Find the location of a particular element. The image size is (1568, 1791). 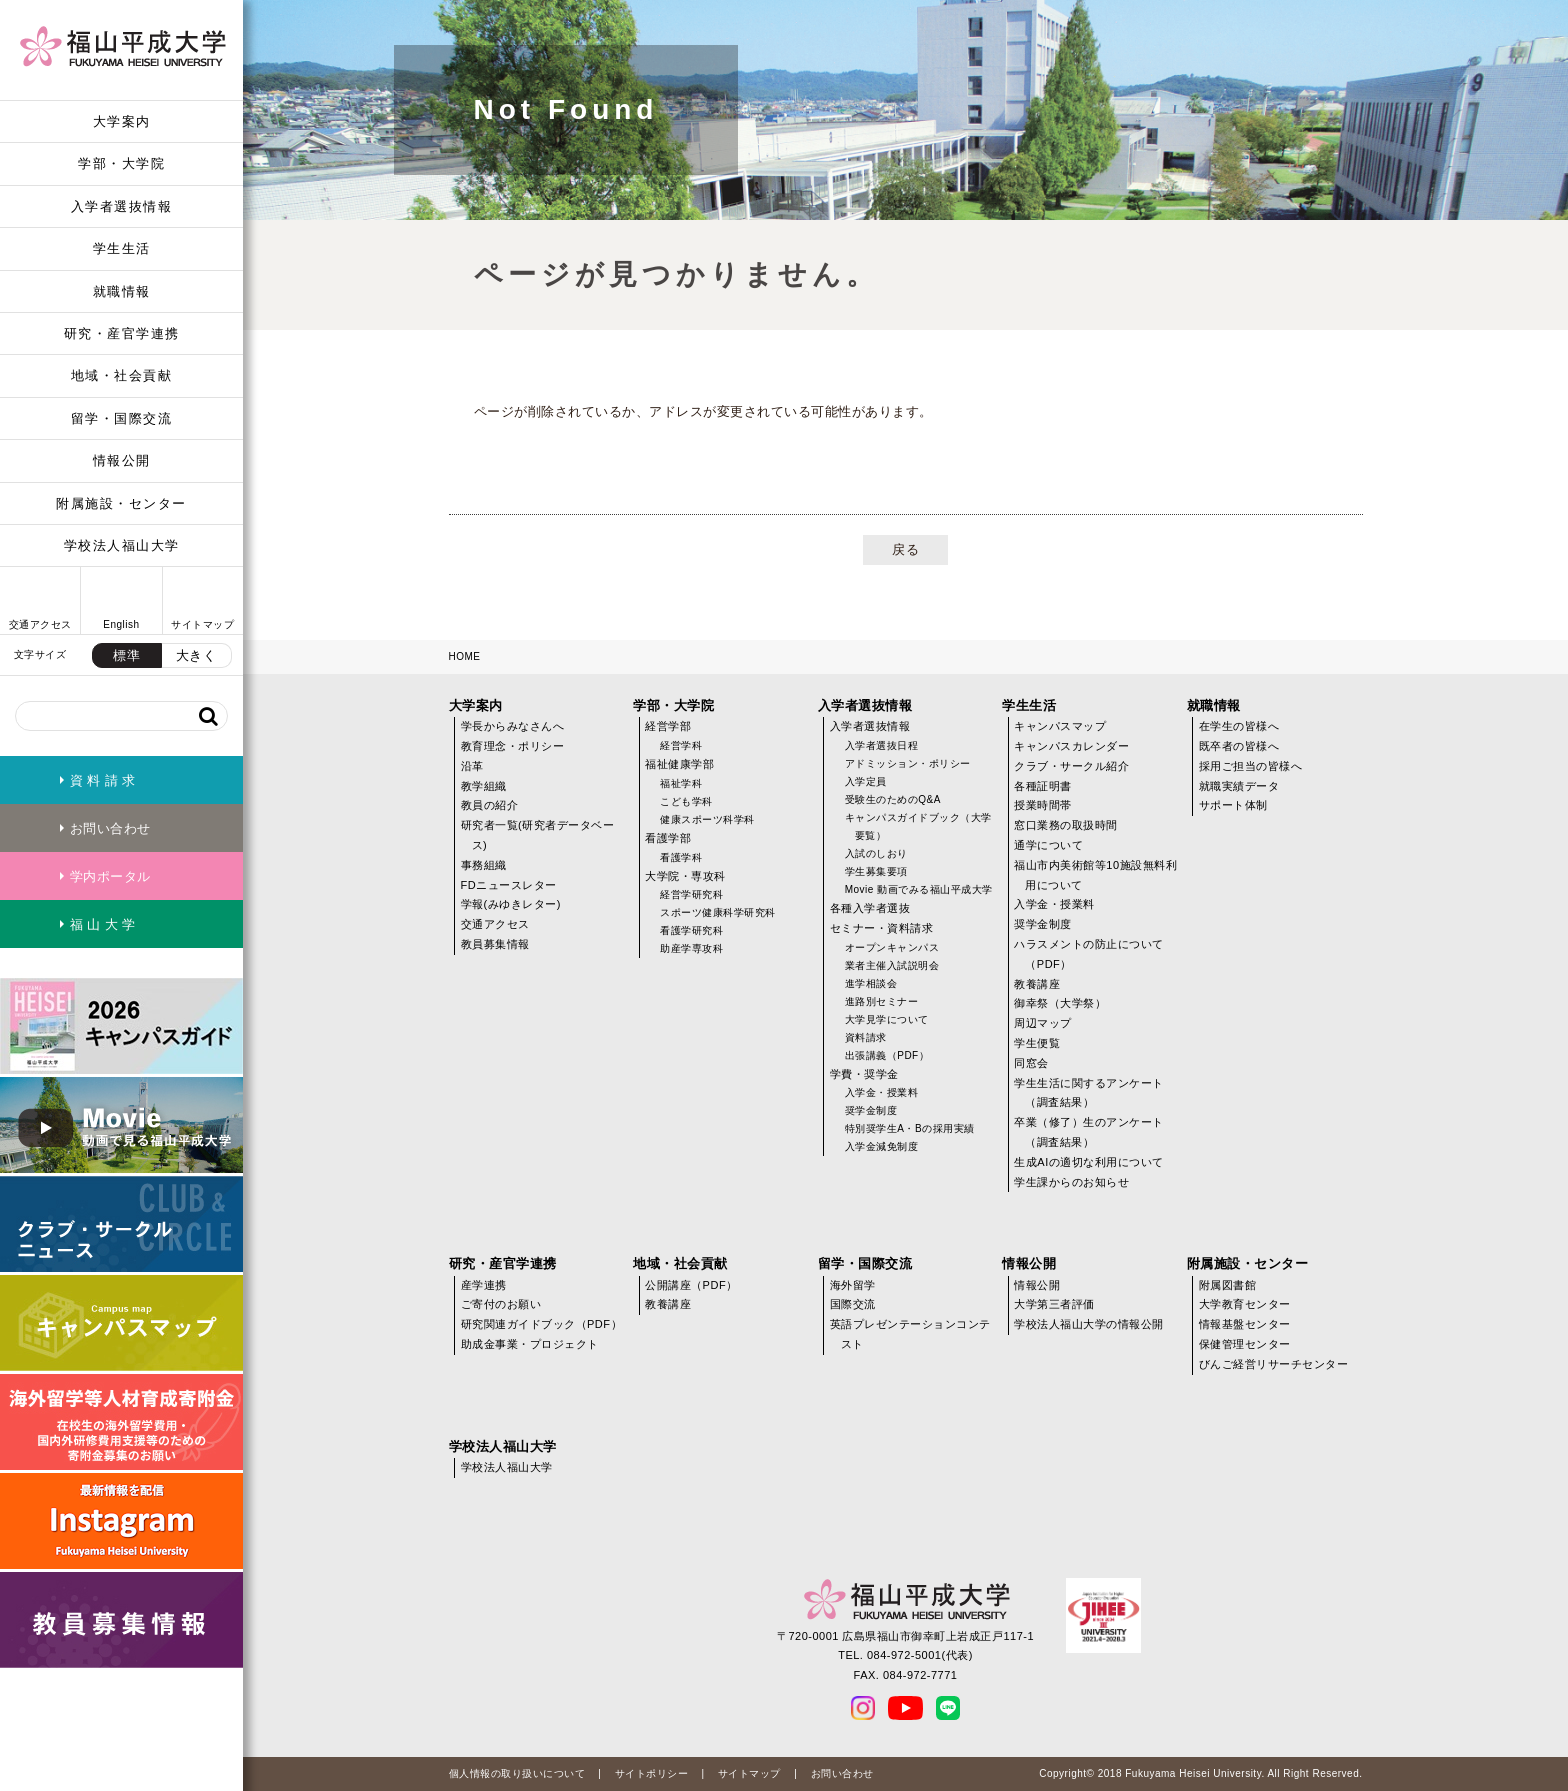

業者主催入試説明会 is located at coordinates (892, 965).